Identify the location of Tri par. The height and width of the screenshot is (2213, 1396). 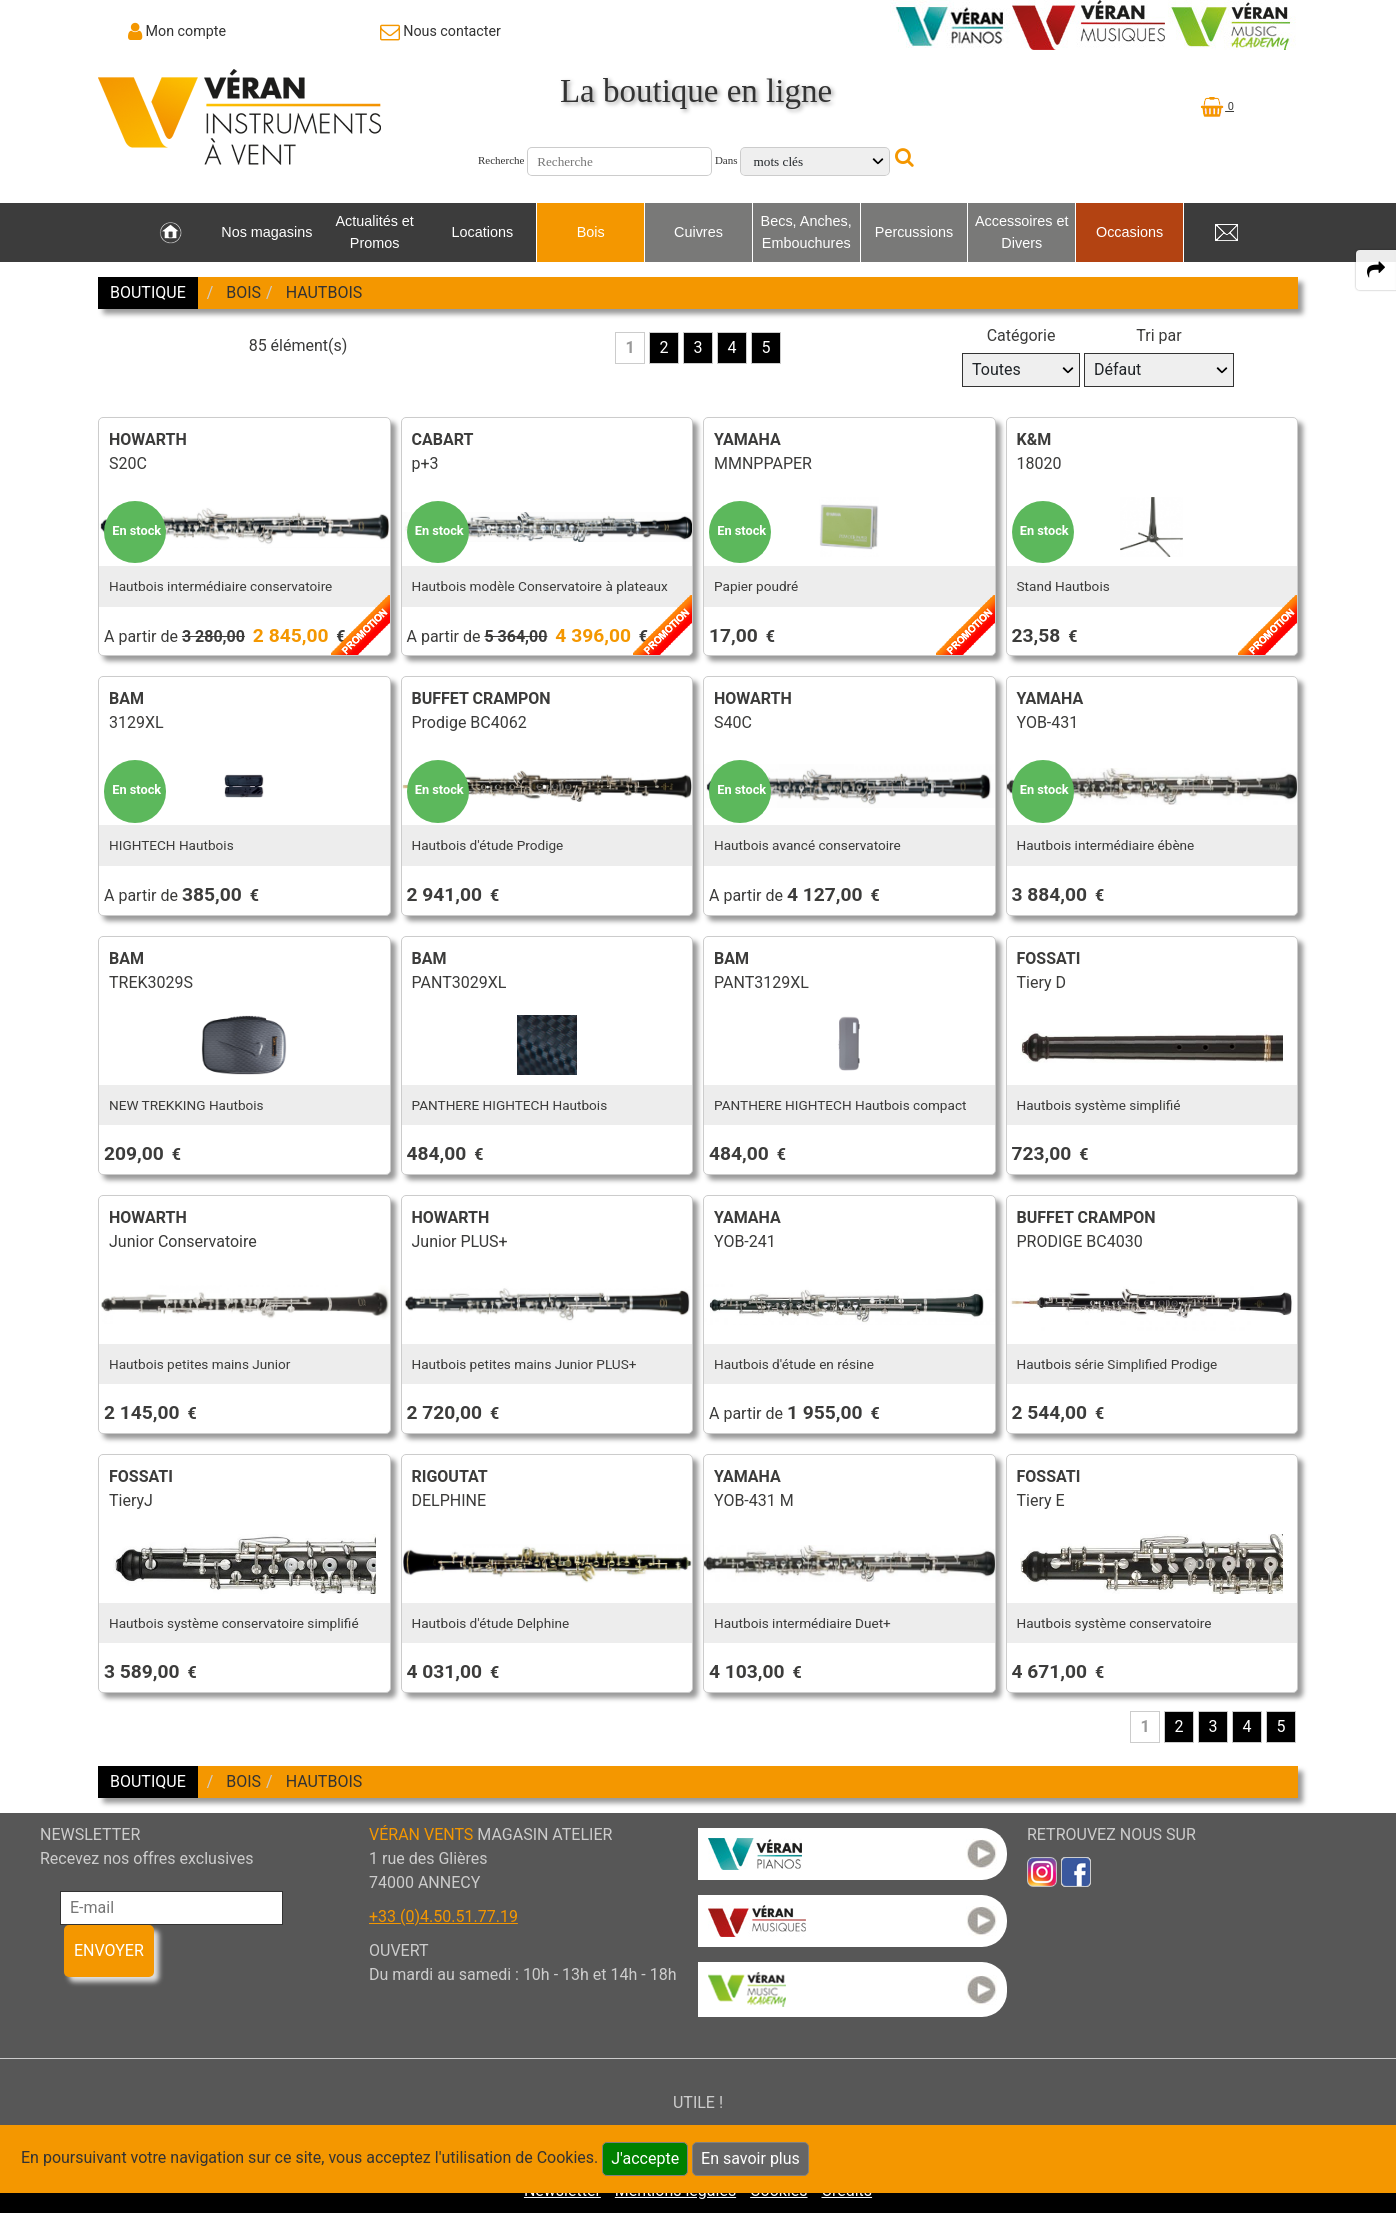
(1158, 335).